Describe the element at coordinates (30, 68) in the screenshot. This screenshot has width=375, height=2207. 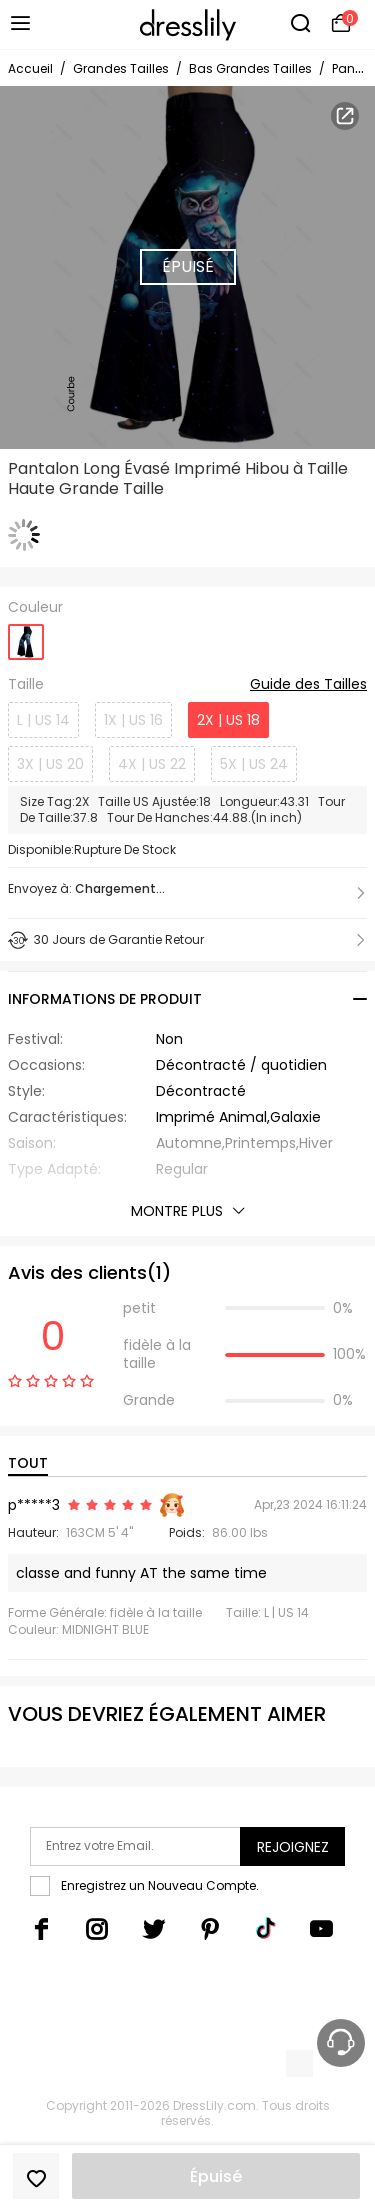
I see `Accueil` at that location.